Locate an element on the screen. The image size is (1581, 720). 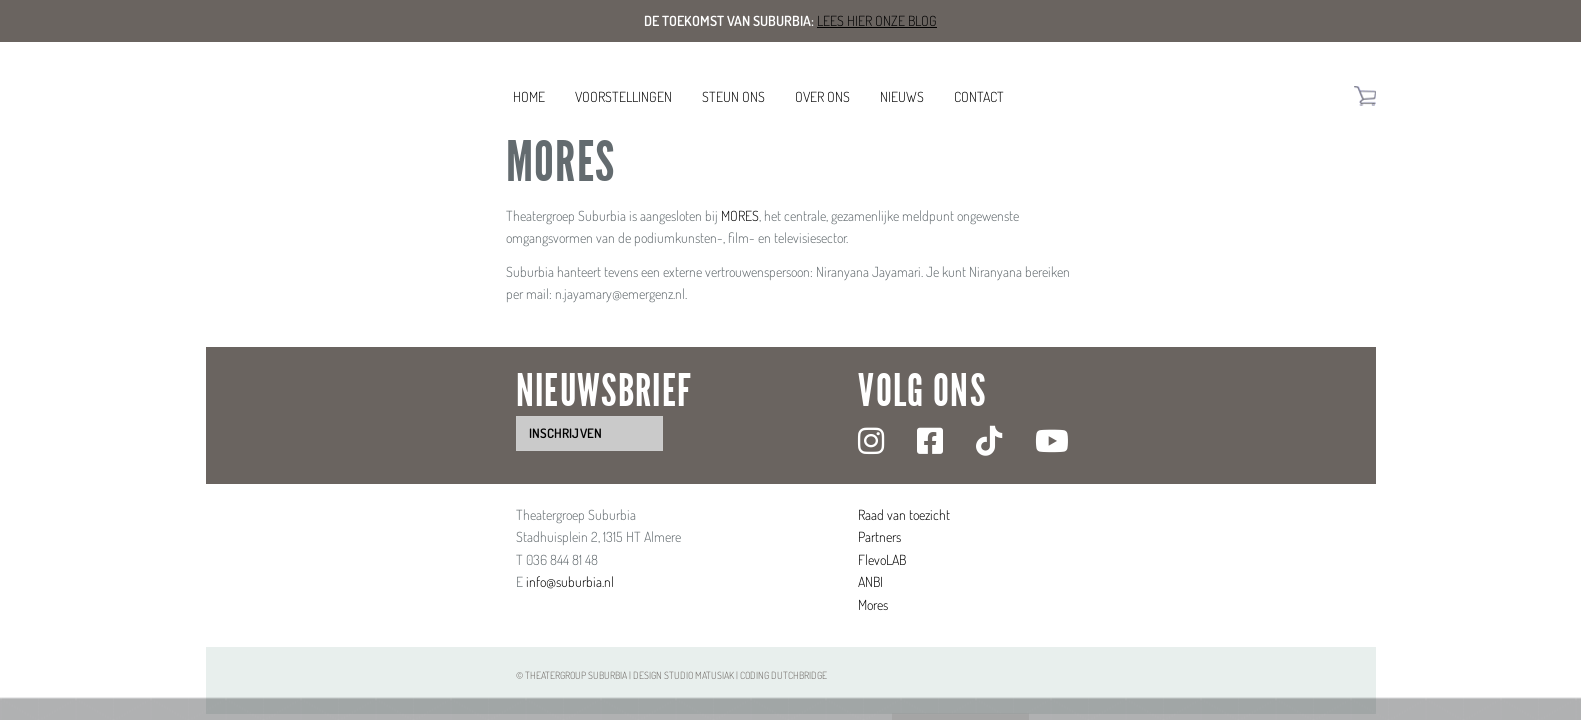
ANBI is located at coordinates (870, 581).